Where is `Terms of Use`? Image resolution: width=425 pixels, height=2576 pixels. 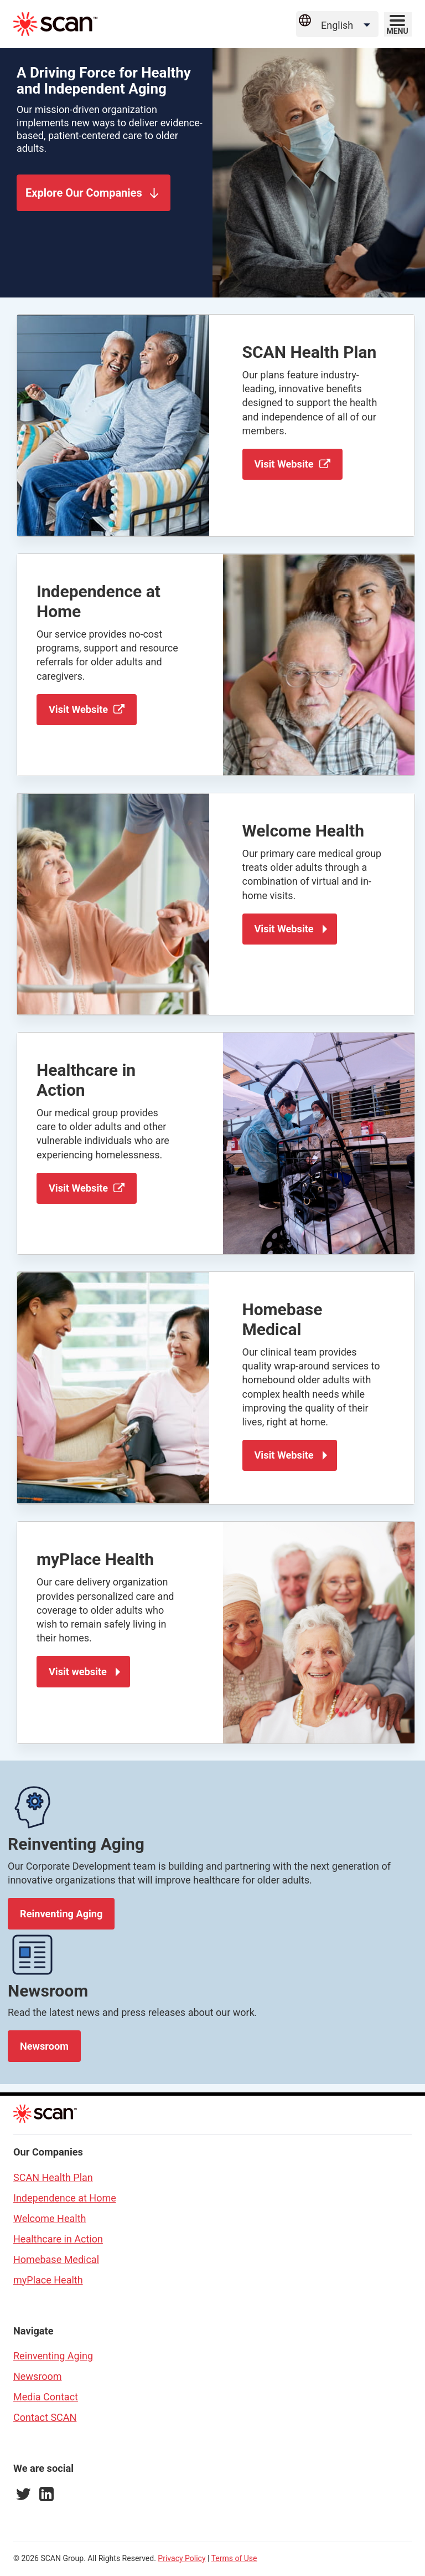 Terms of Use is located at coordinates (234, 2557).